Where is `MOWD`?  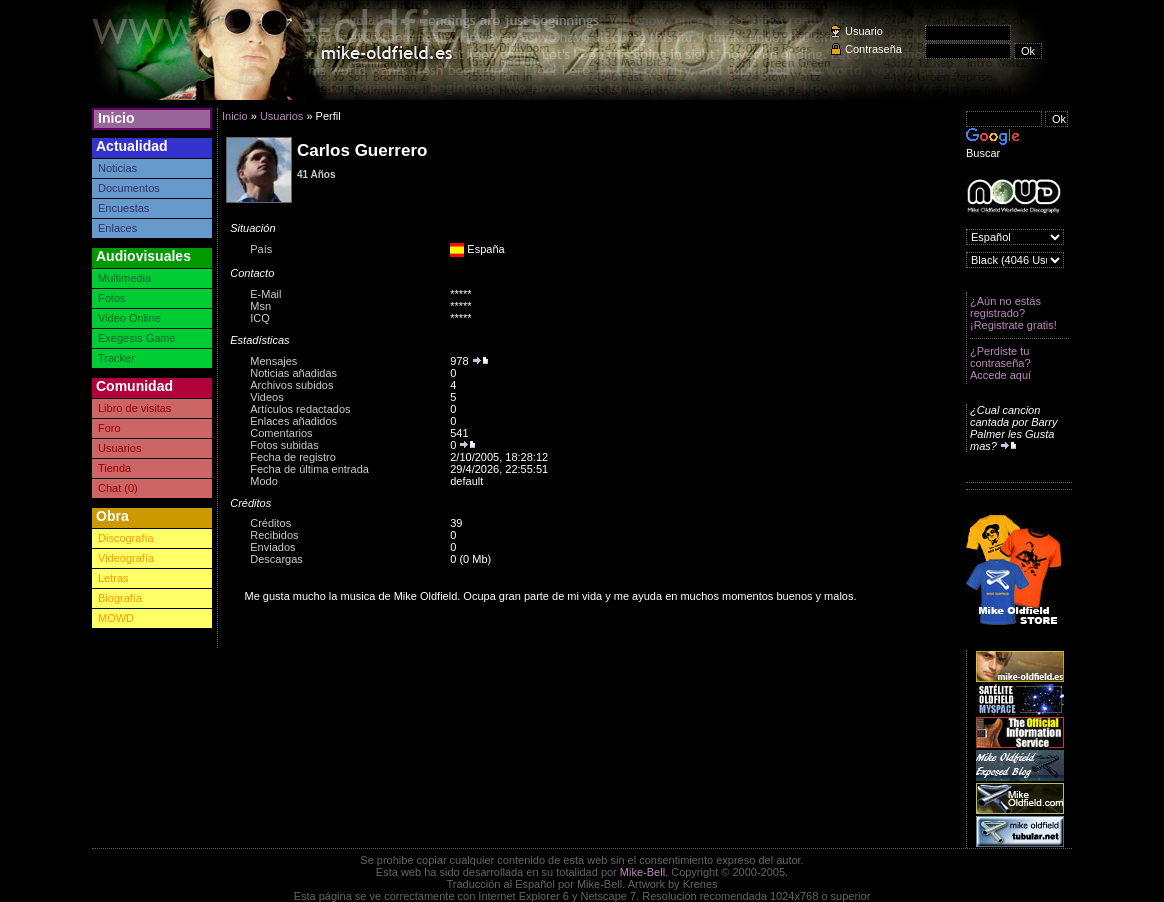 MOWD is located at coordinates (116, 618).